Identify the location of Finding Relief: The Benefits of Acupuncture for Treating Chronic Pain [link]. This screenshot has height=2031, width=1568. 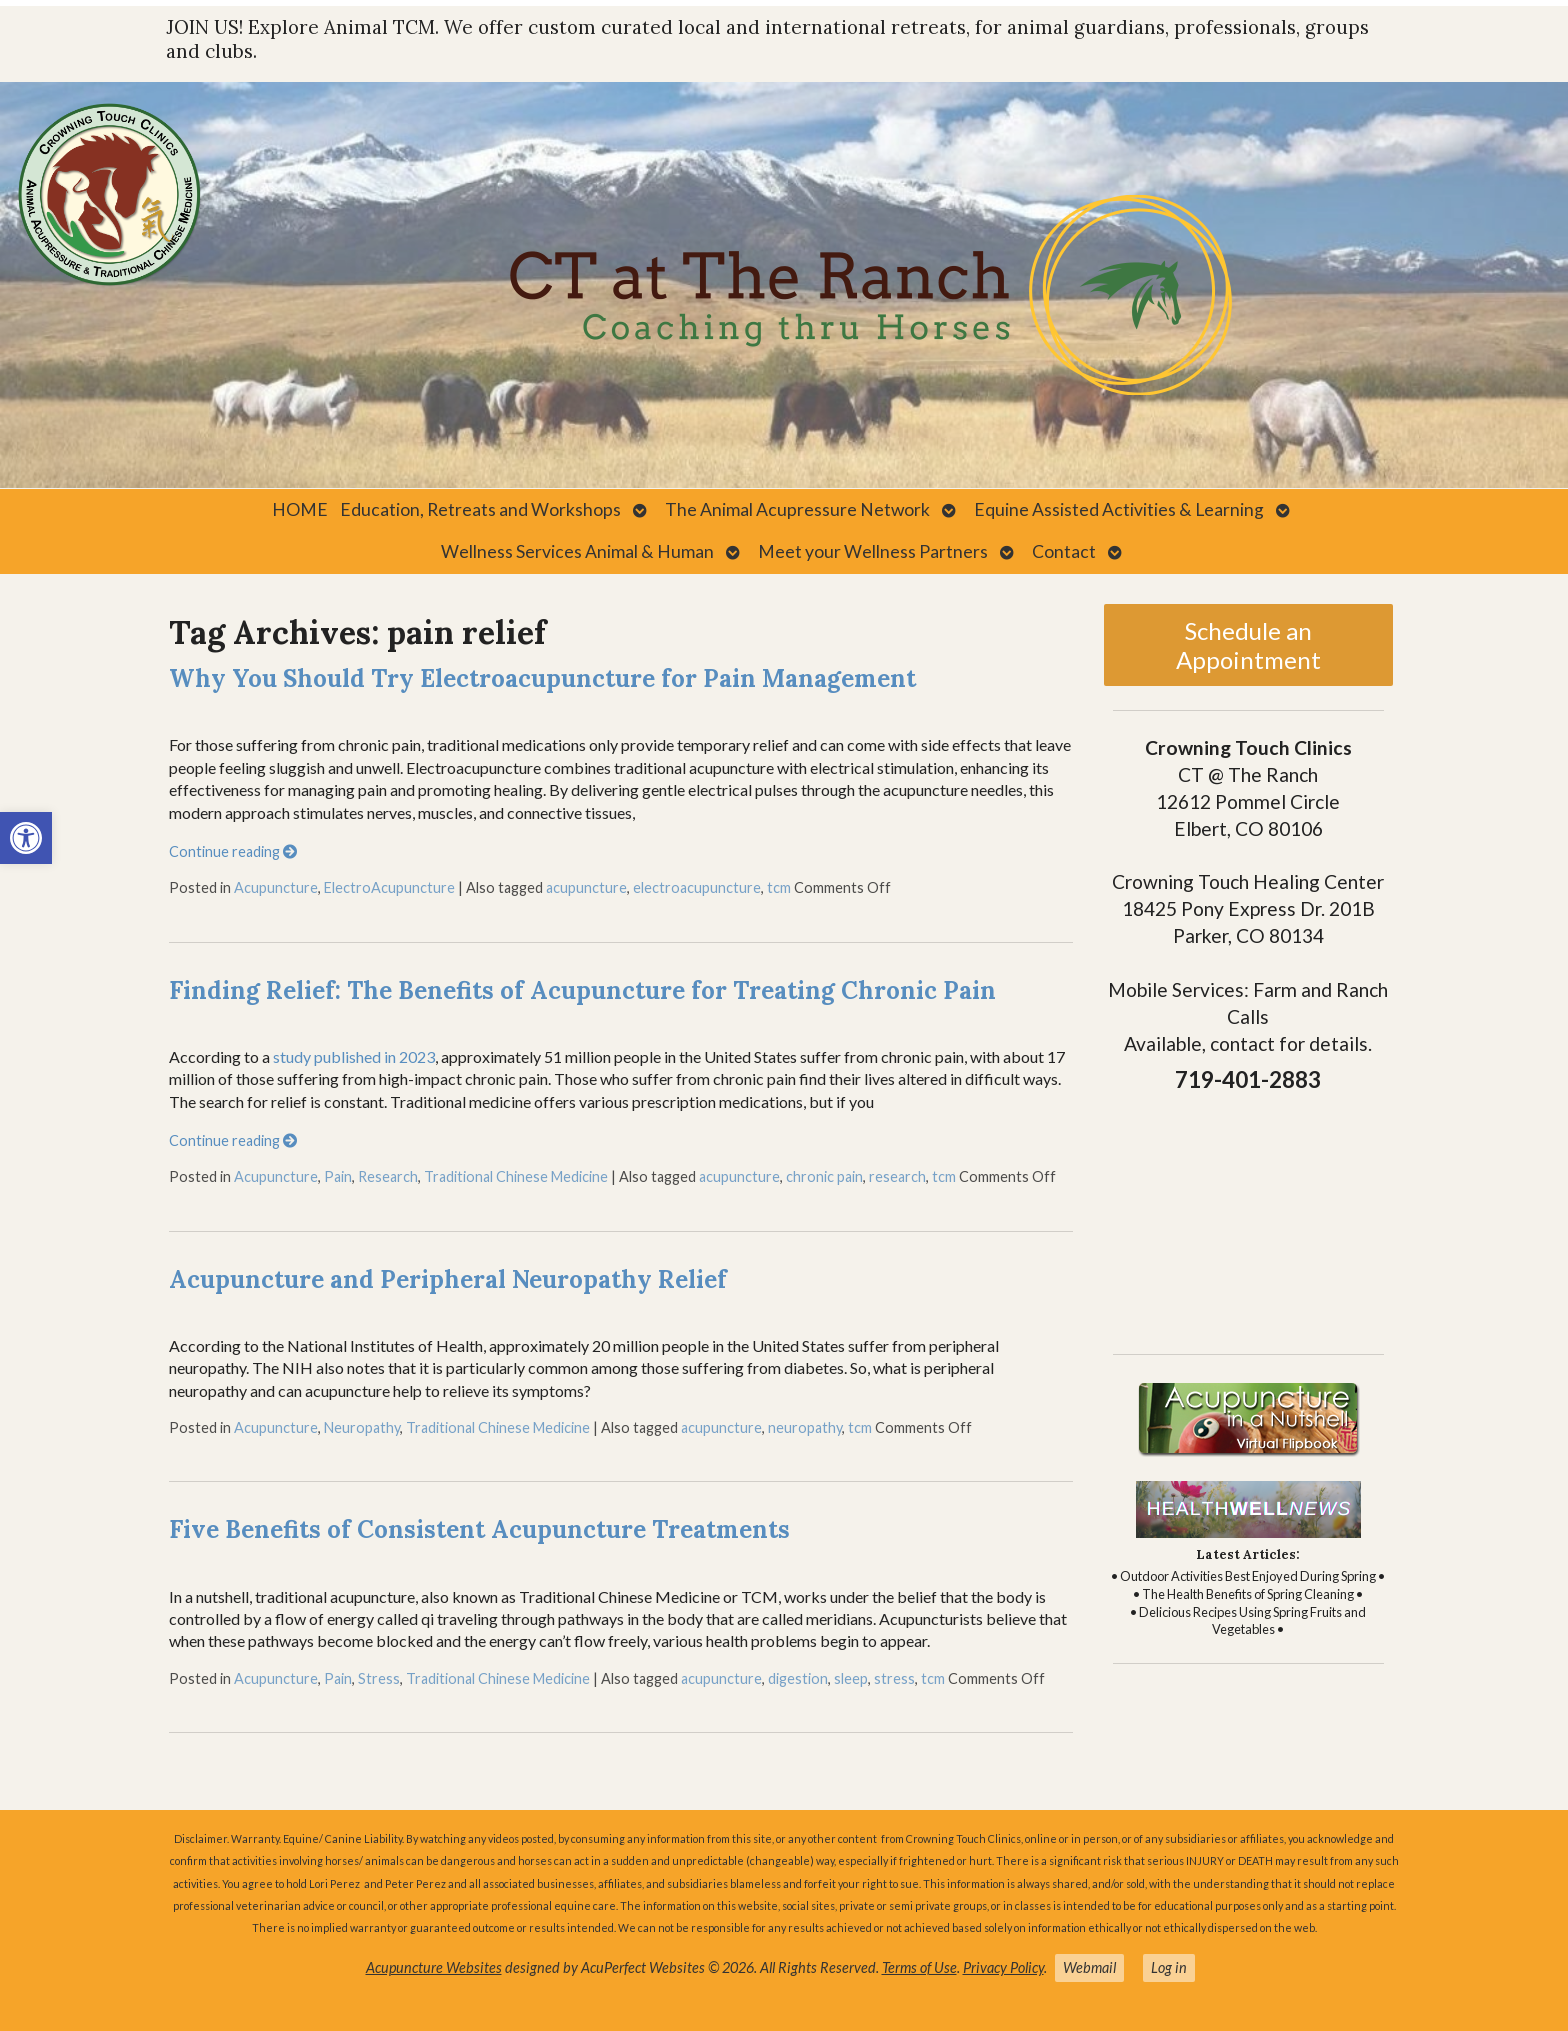
(582, 990).